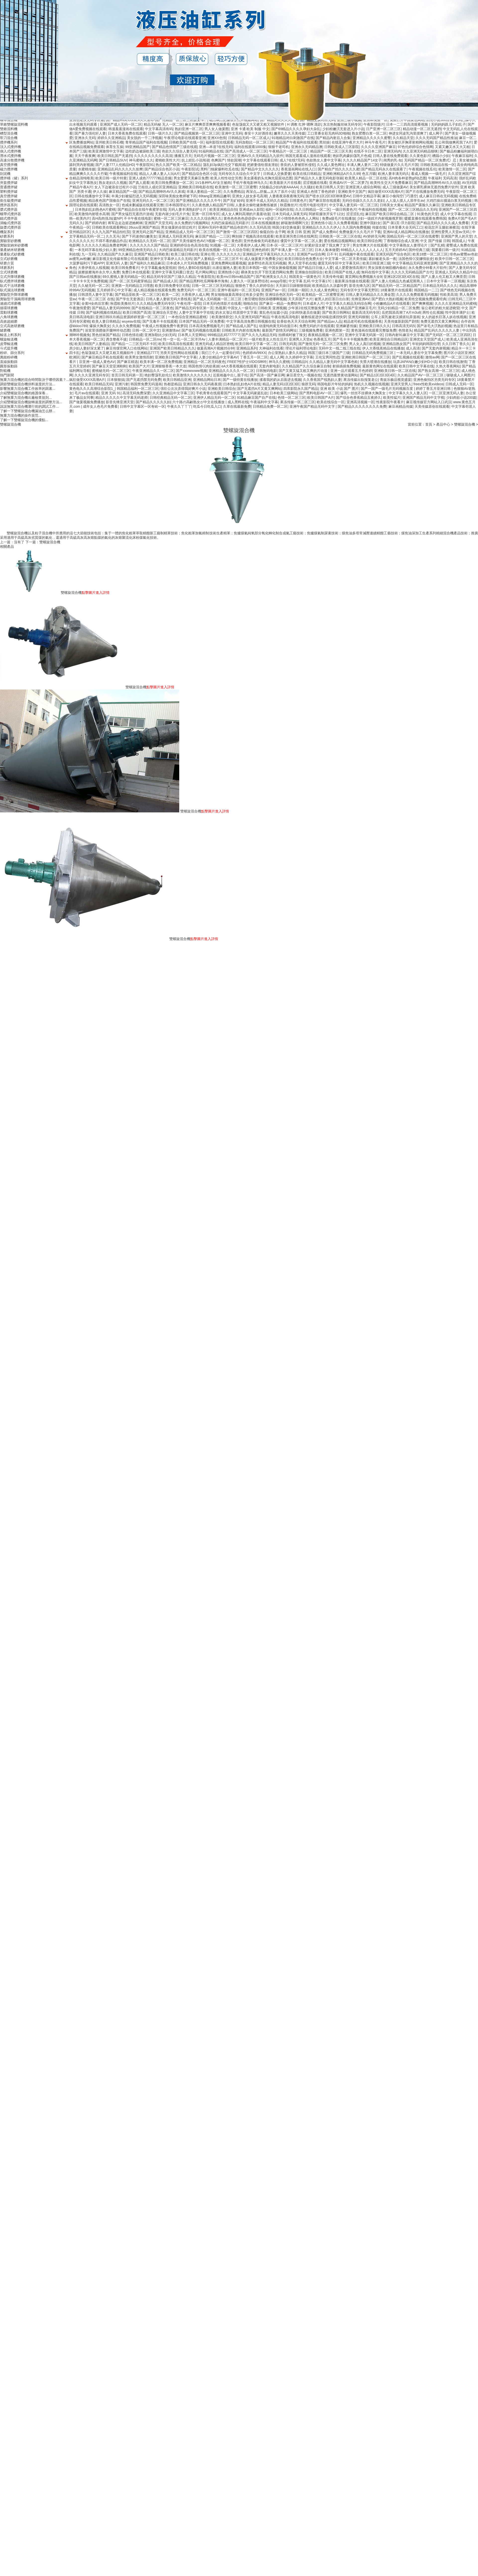 The image size is (478, 2576). What do you see at coordinates (10, 303) in the screenshot?
I see `連續式球磨機` at bounding box center [10, 303].